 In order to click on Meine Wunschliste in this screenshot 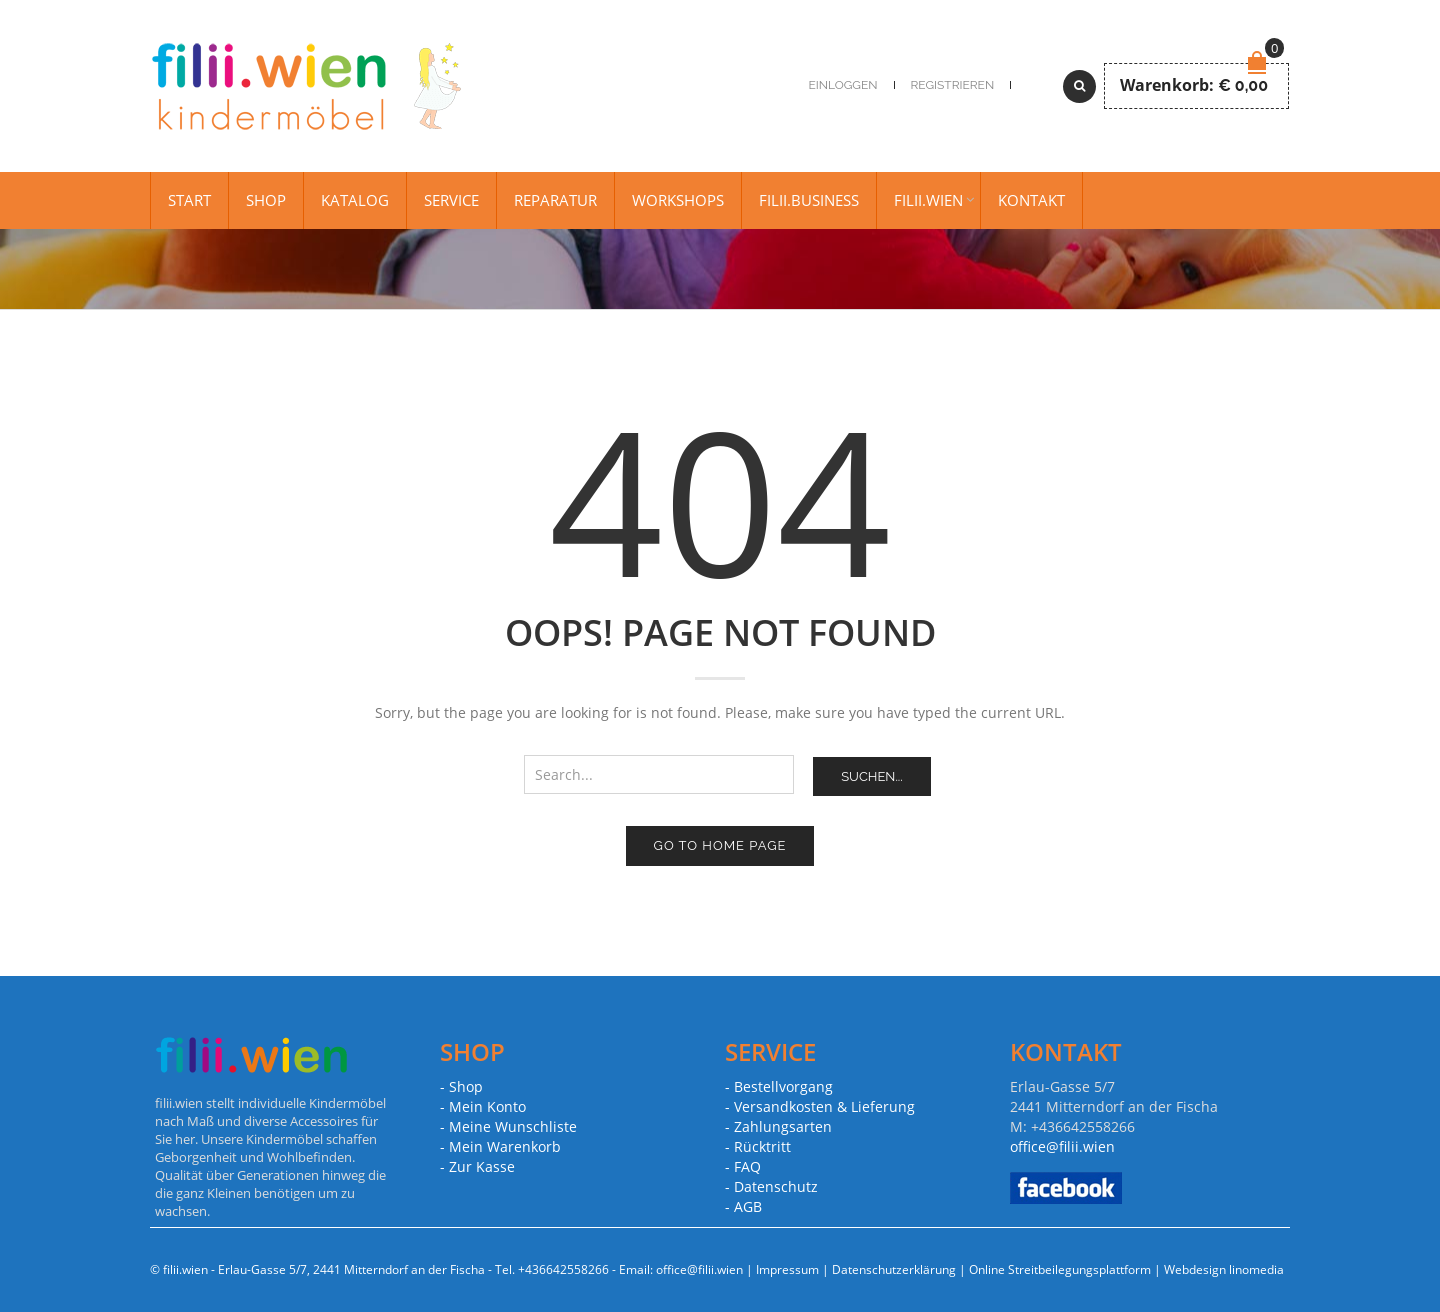, I will do `click(513, 1126)`.